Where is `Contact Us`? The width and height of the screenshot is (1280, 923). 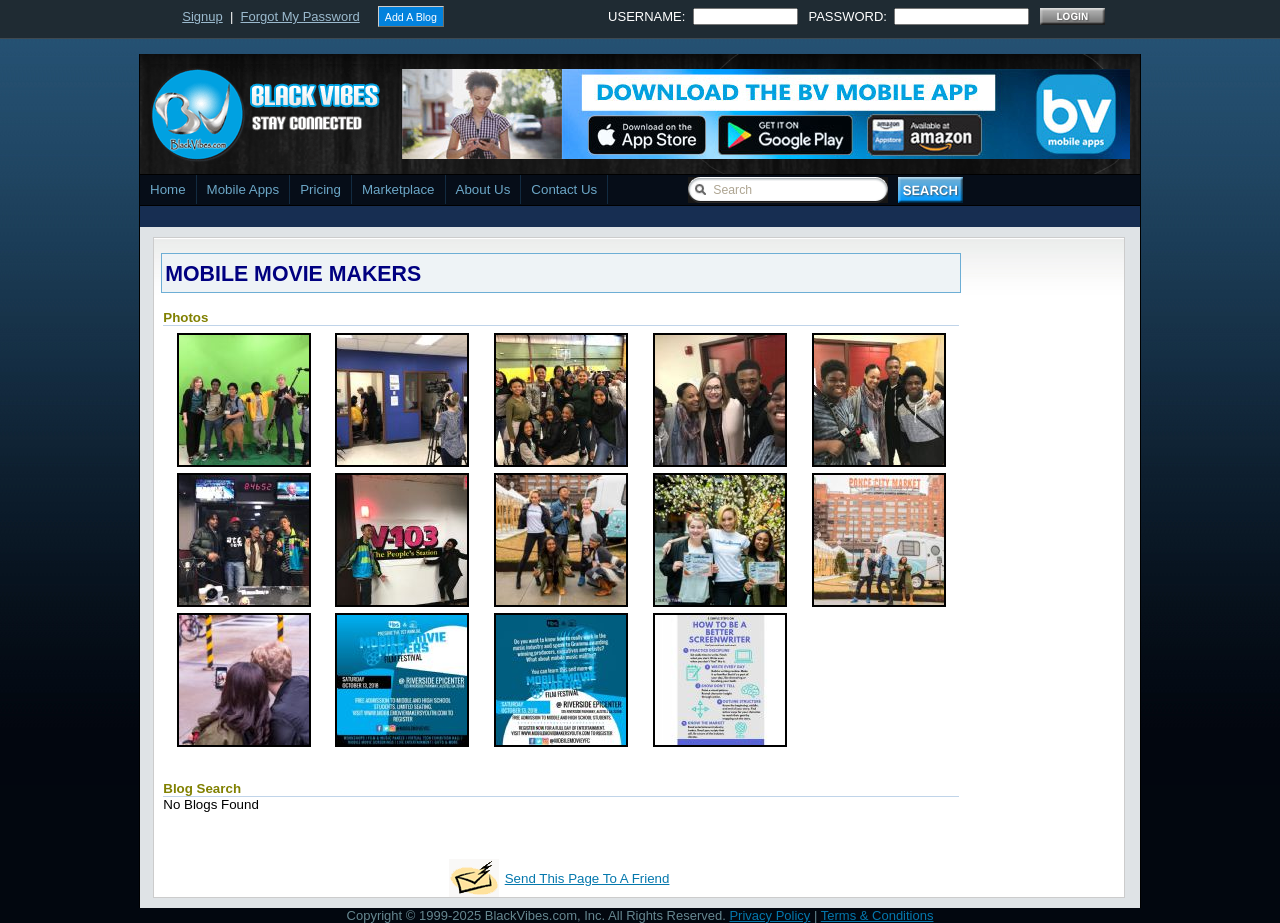
Contact Us is located at coordinates (564, 189).